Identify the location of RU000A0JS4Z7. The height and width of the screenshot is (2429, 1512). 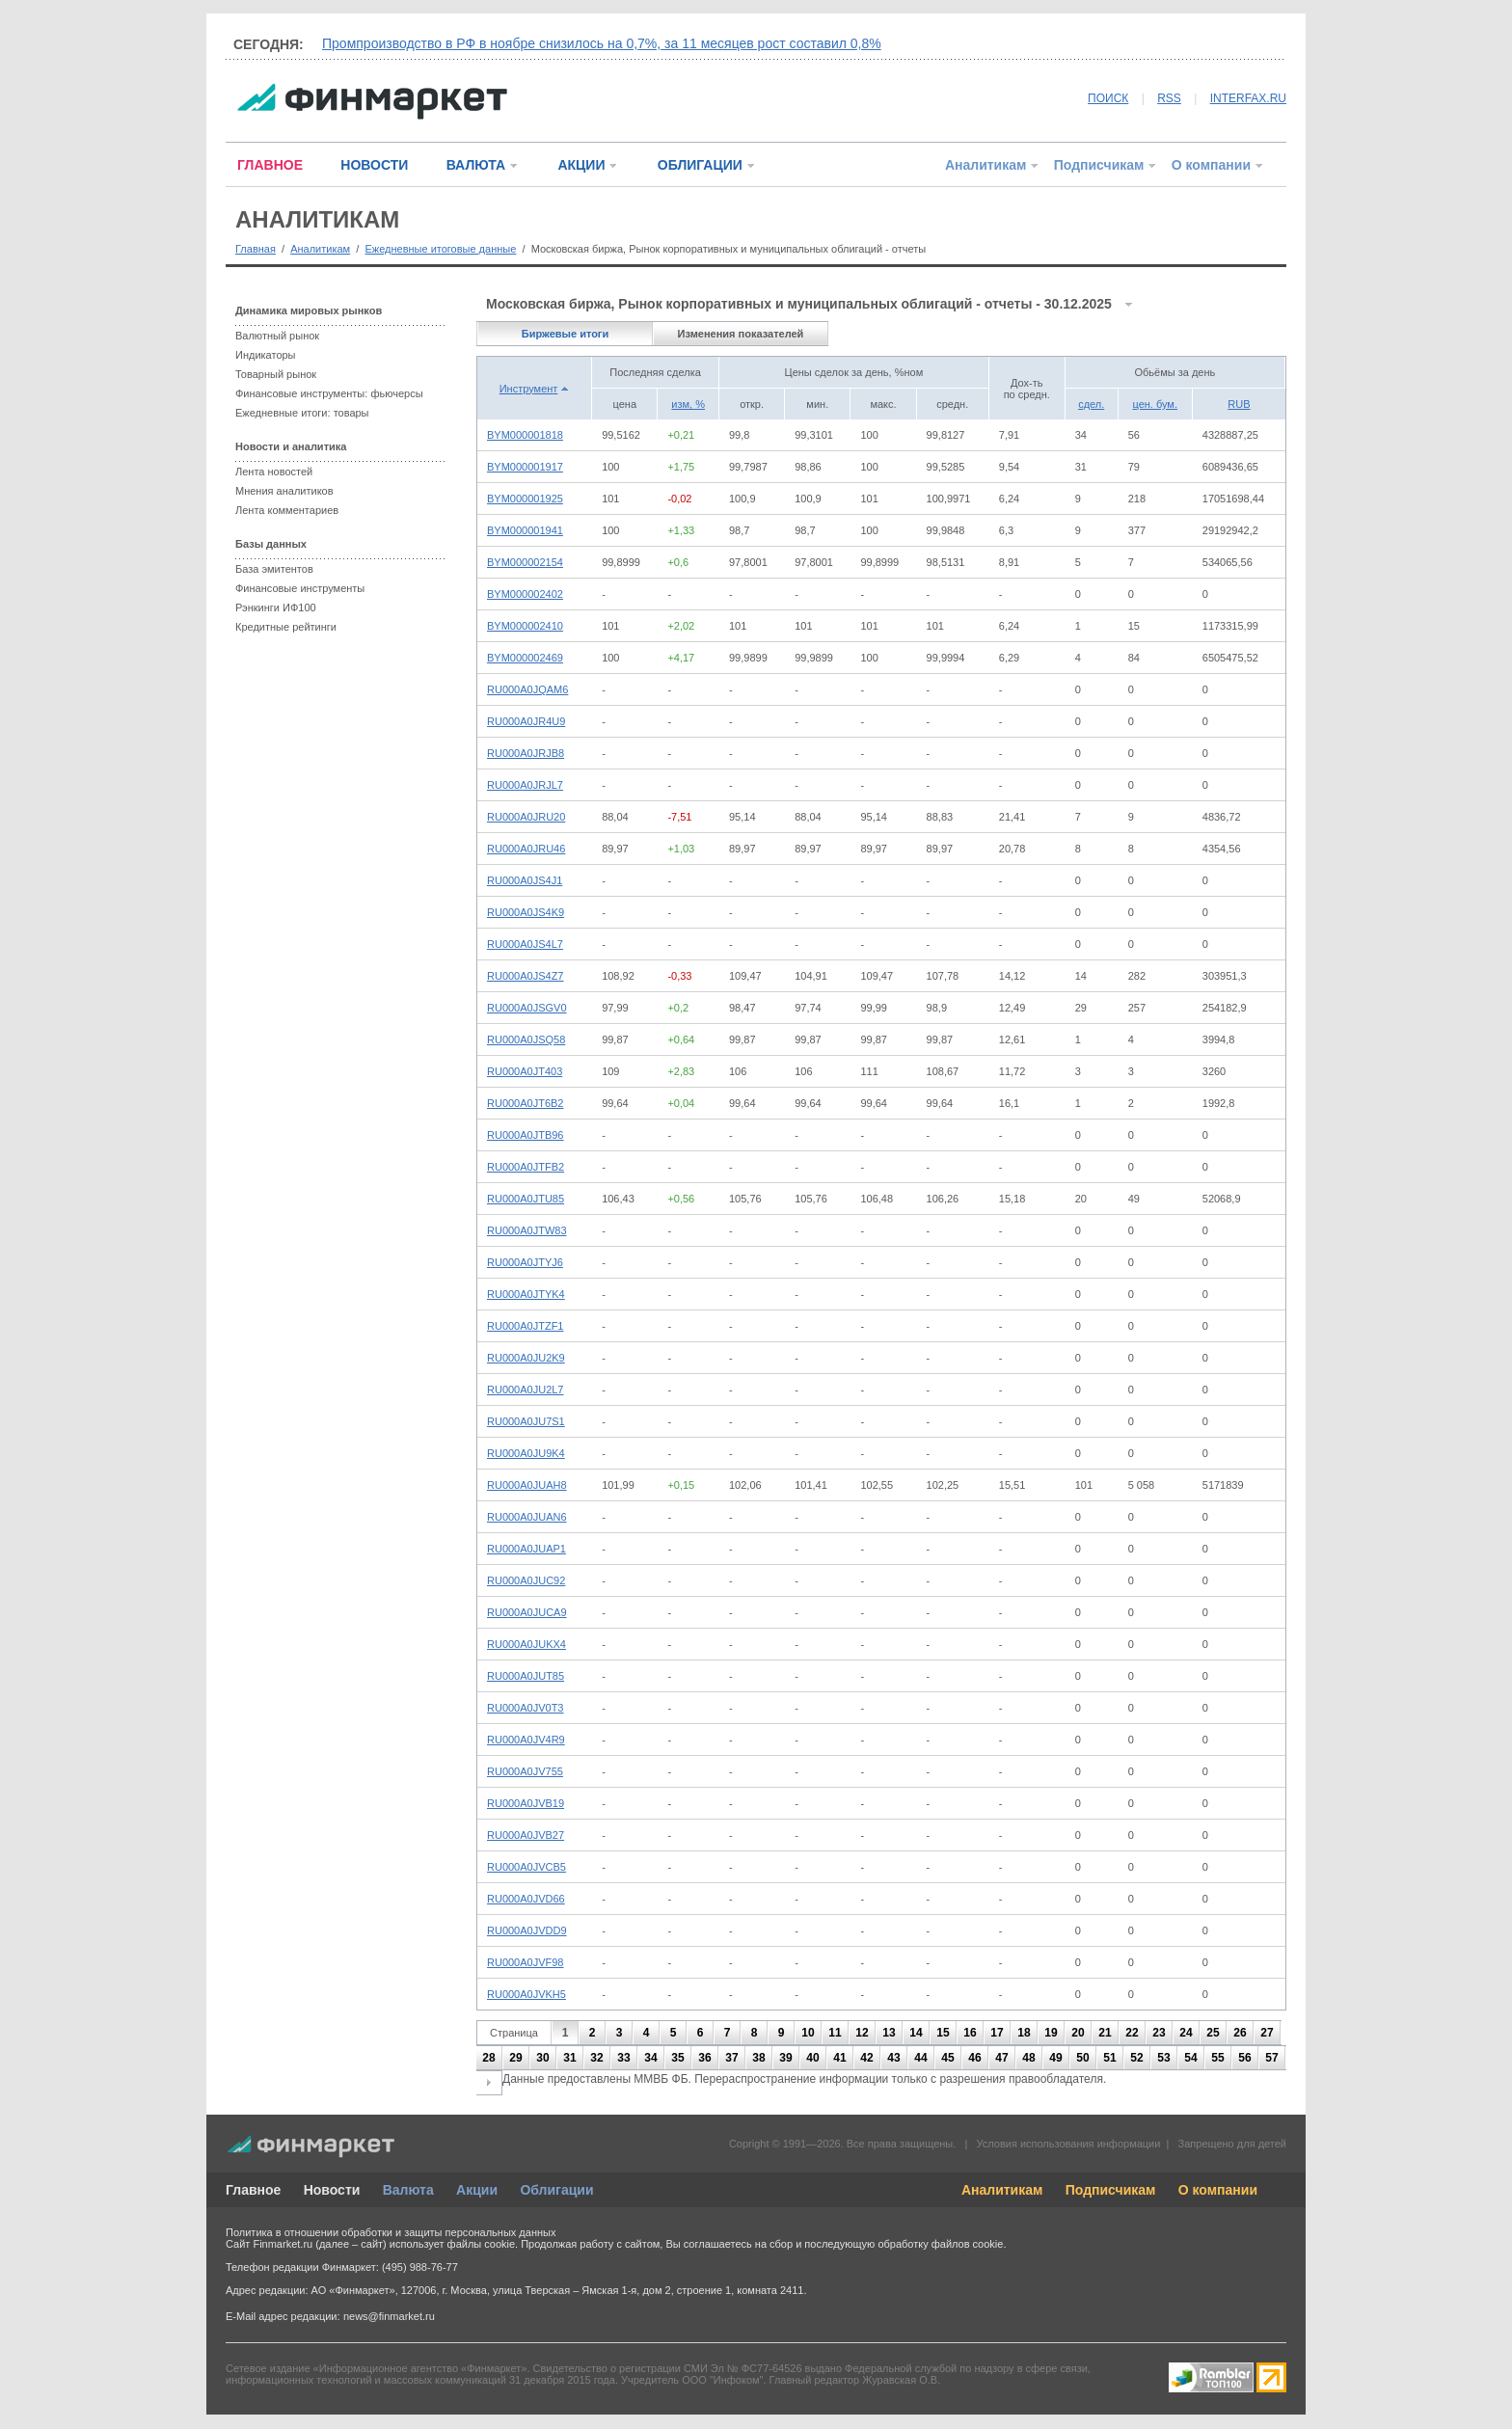
(525, 976).